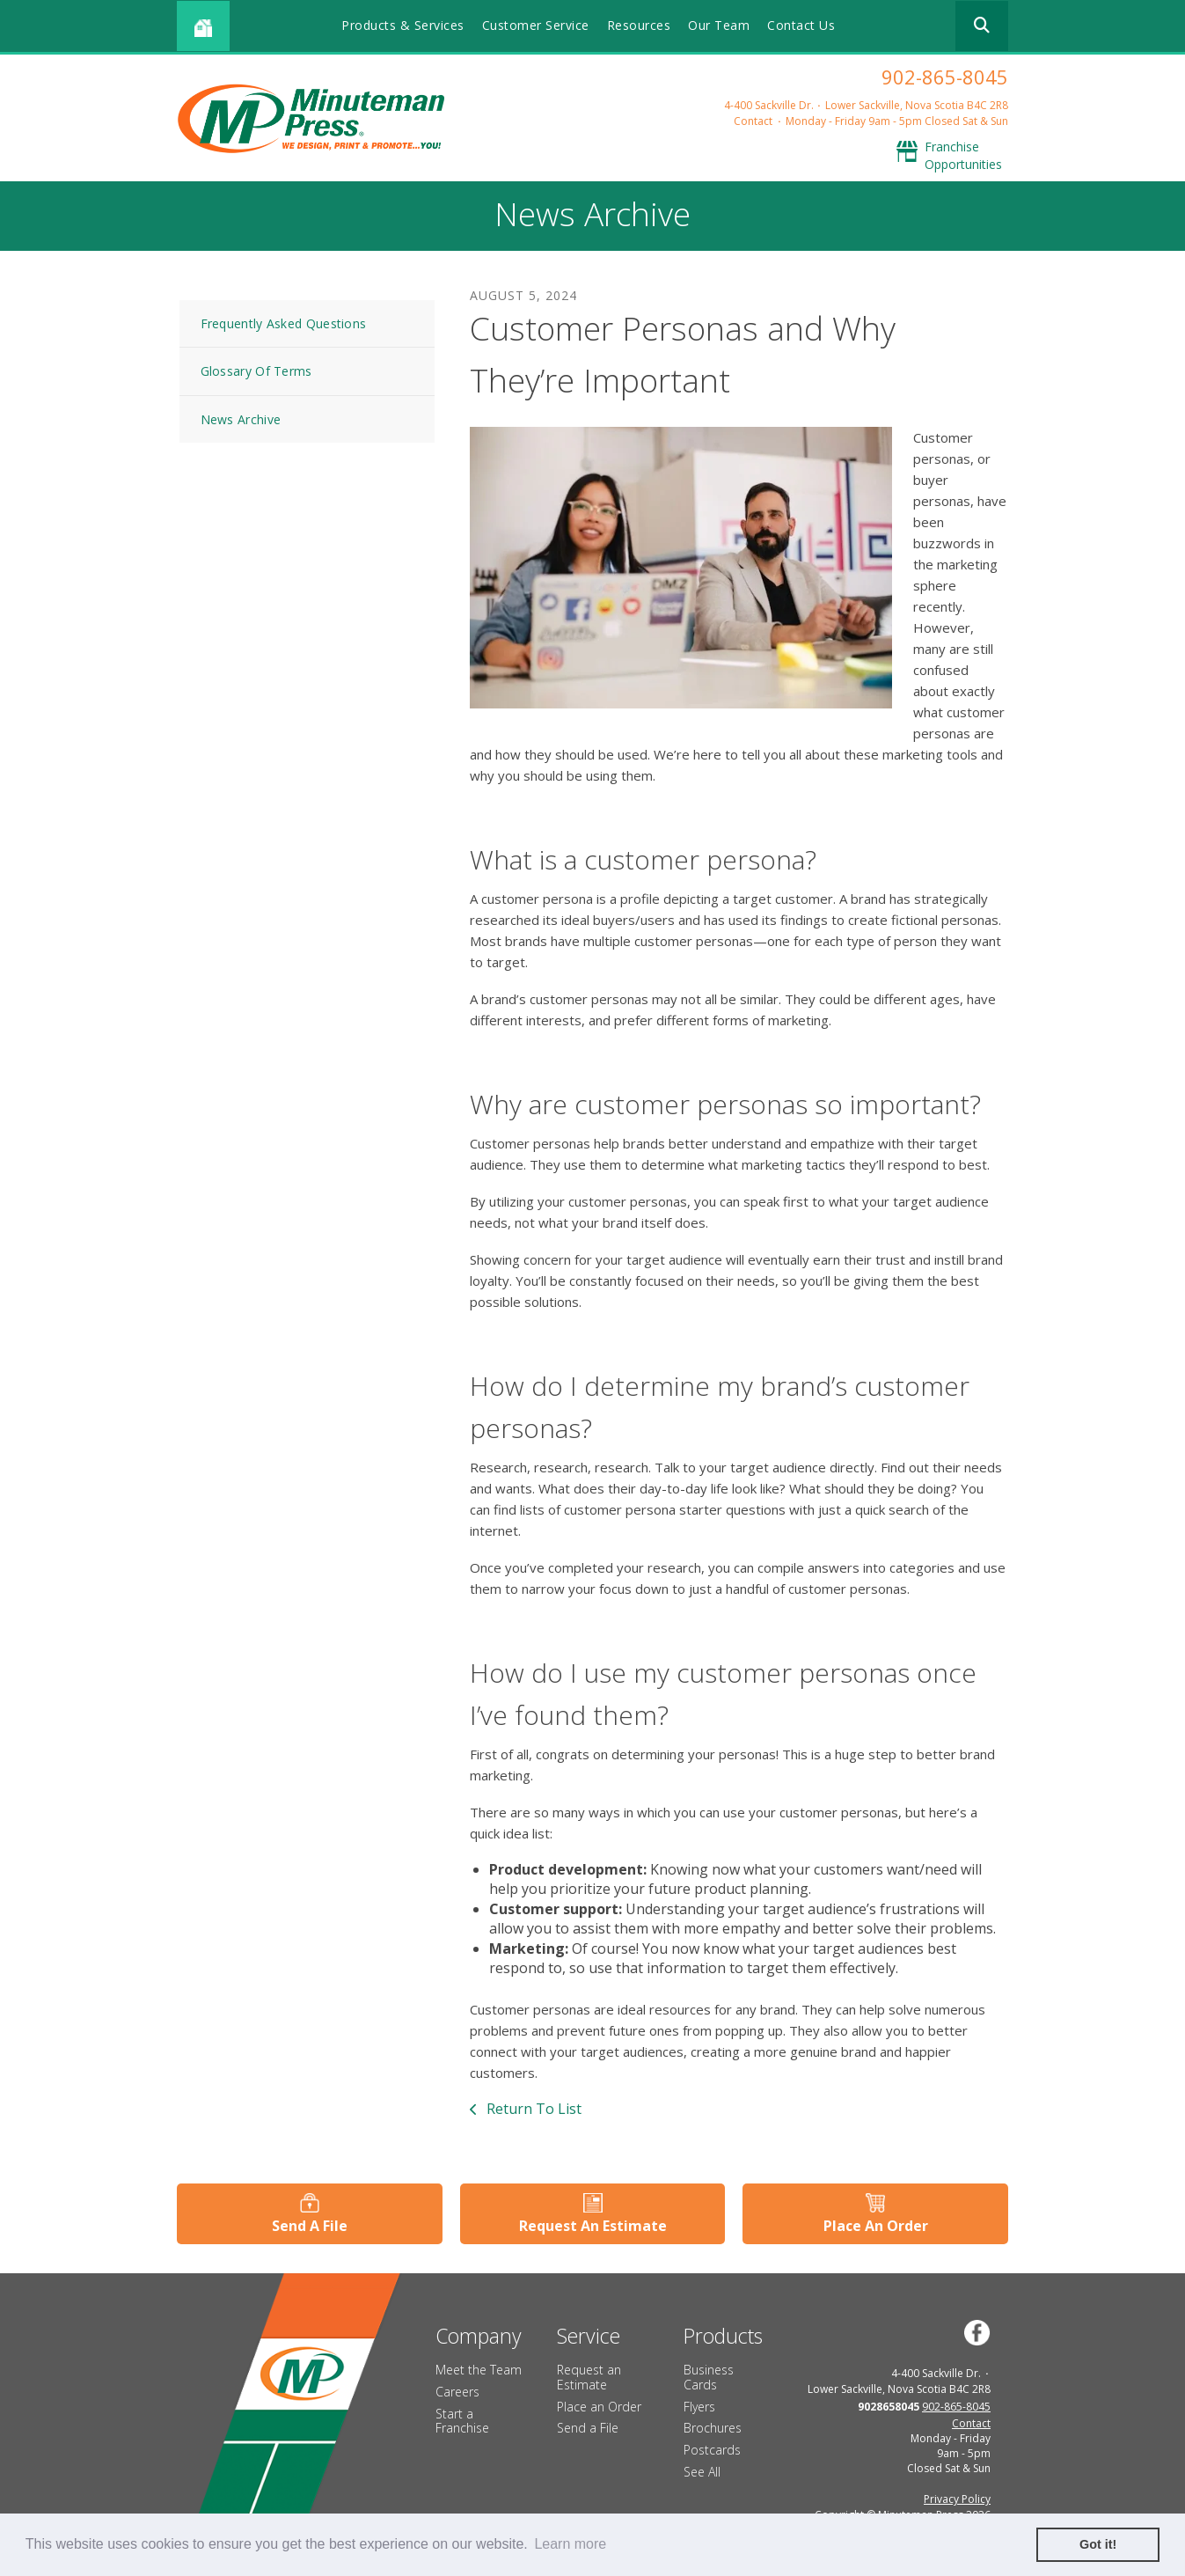 This screenshot has height=2576, width=1185. What do you see at coordinates (284, 323) in the screenshot?
I see `Frequently Asked Questions` at bounding box center [284, 323].